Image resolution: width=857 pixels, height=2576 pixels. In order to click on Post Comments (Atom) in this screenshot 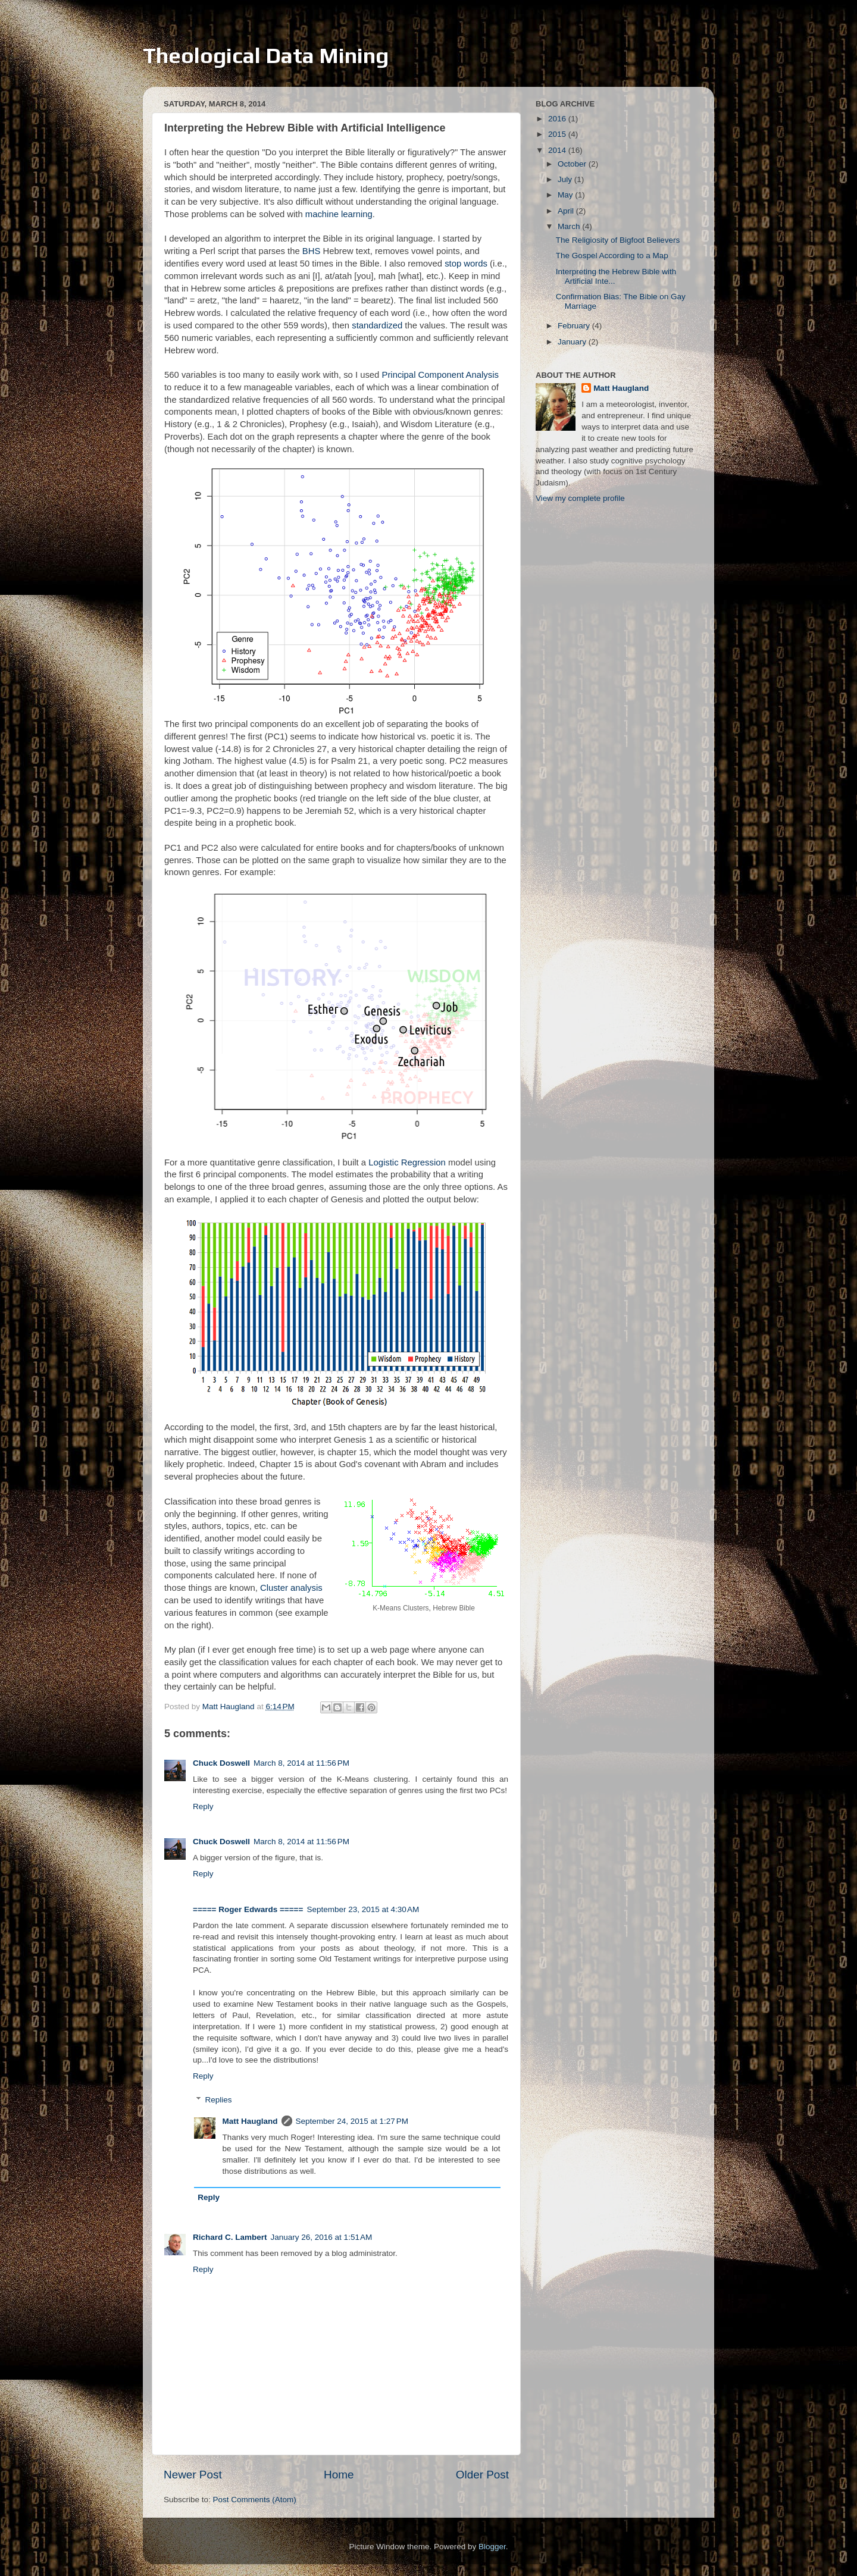, I will do `click(254, 2499)`.